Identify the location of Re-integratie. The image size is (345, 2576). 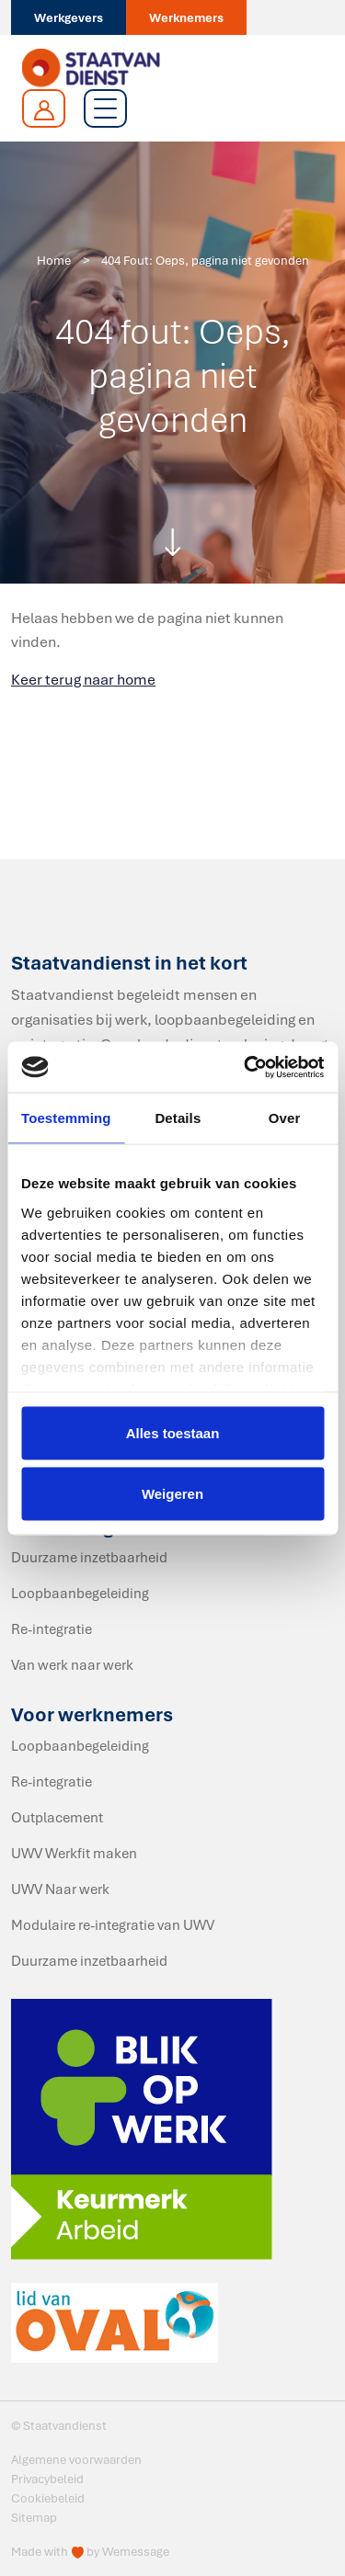
(51, 1628).